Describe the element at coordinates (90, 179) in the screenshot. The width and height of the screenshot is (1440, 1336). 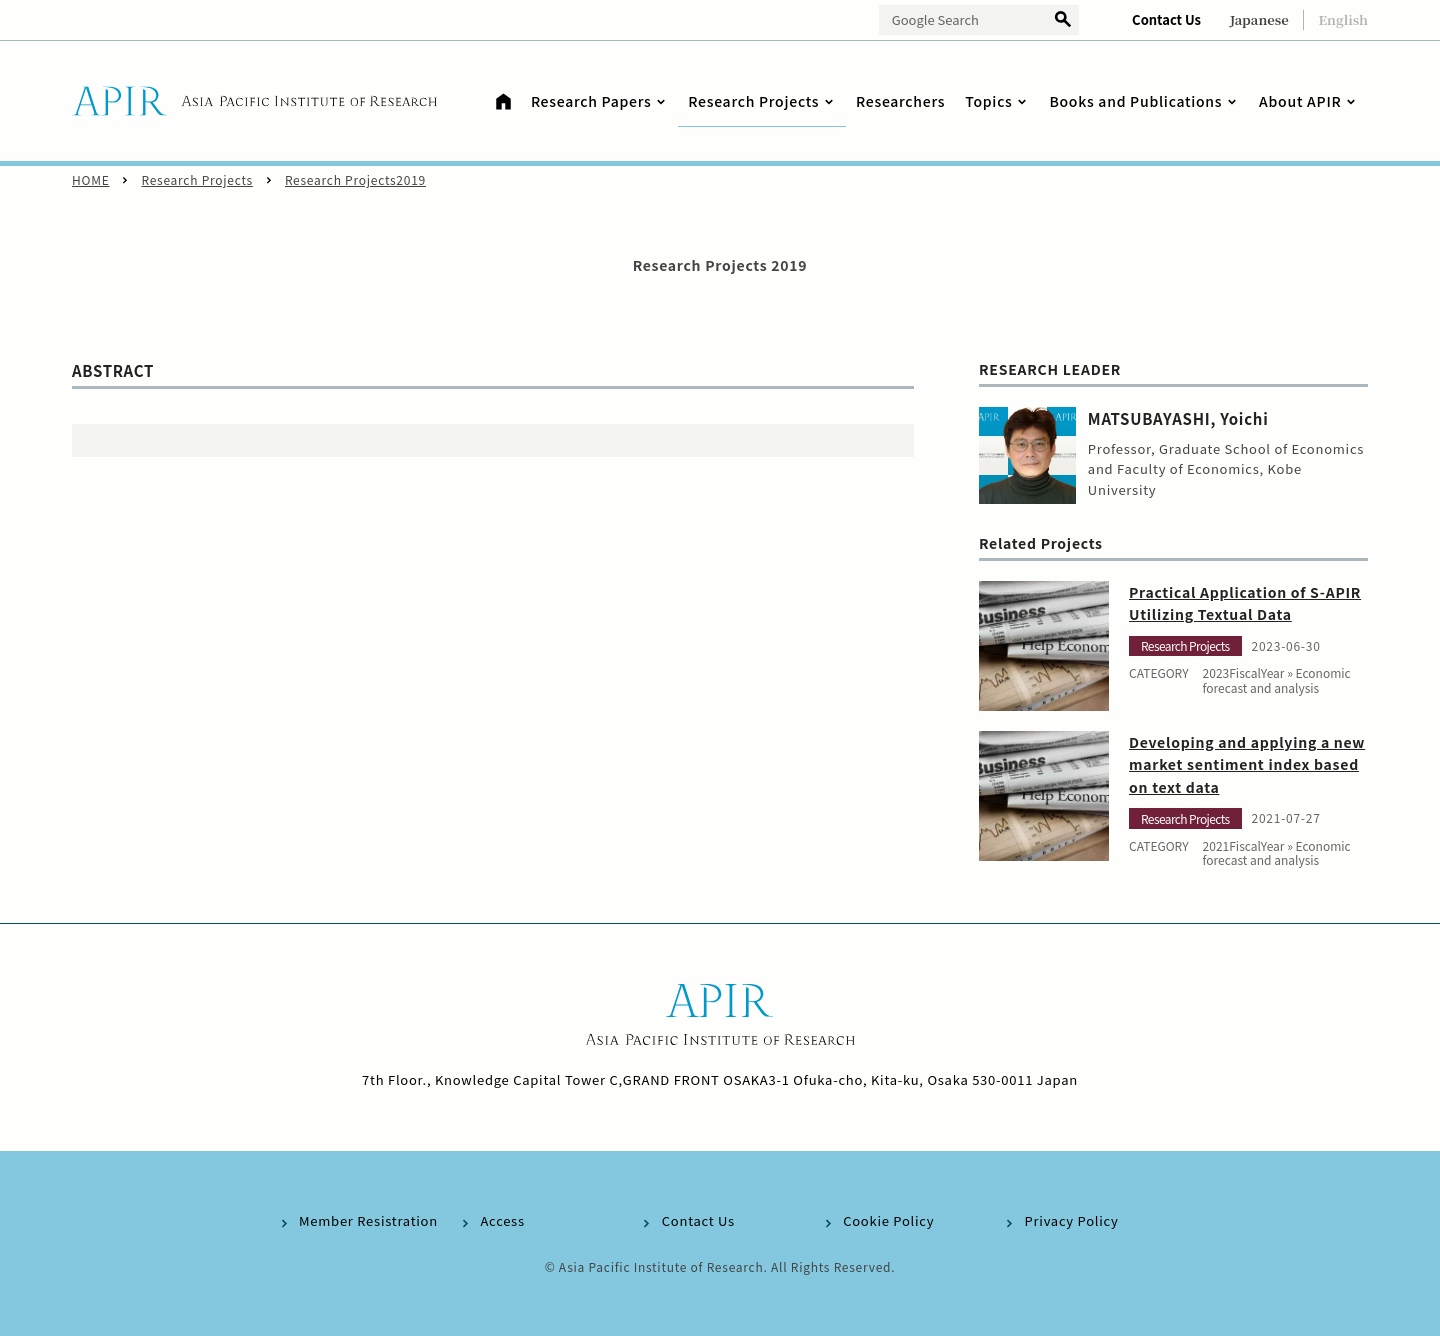
I see `HOME` at that location.